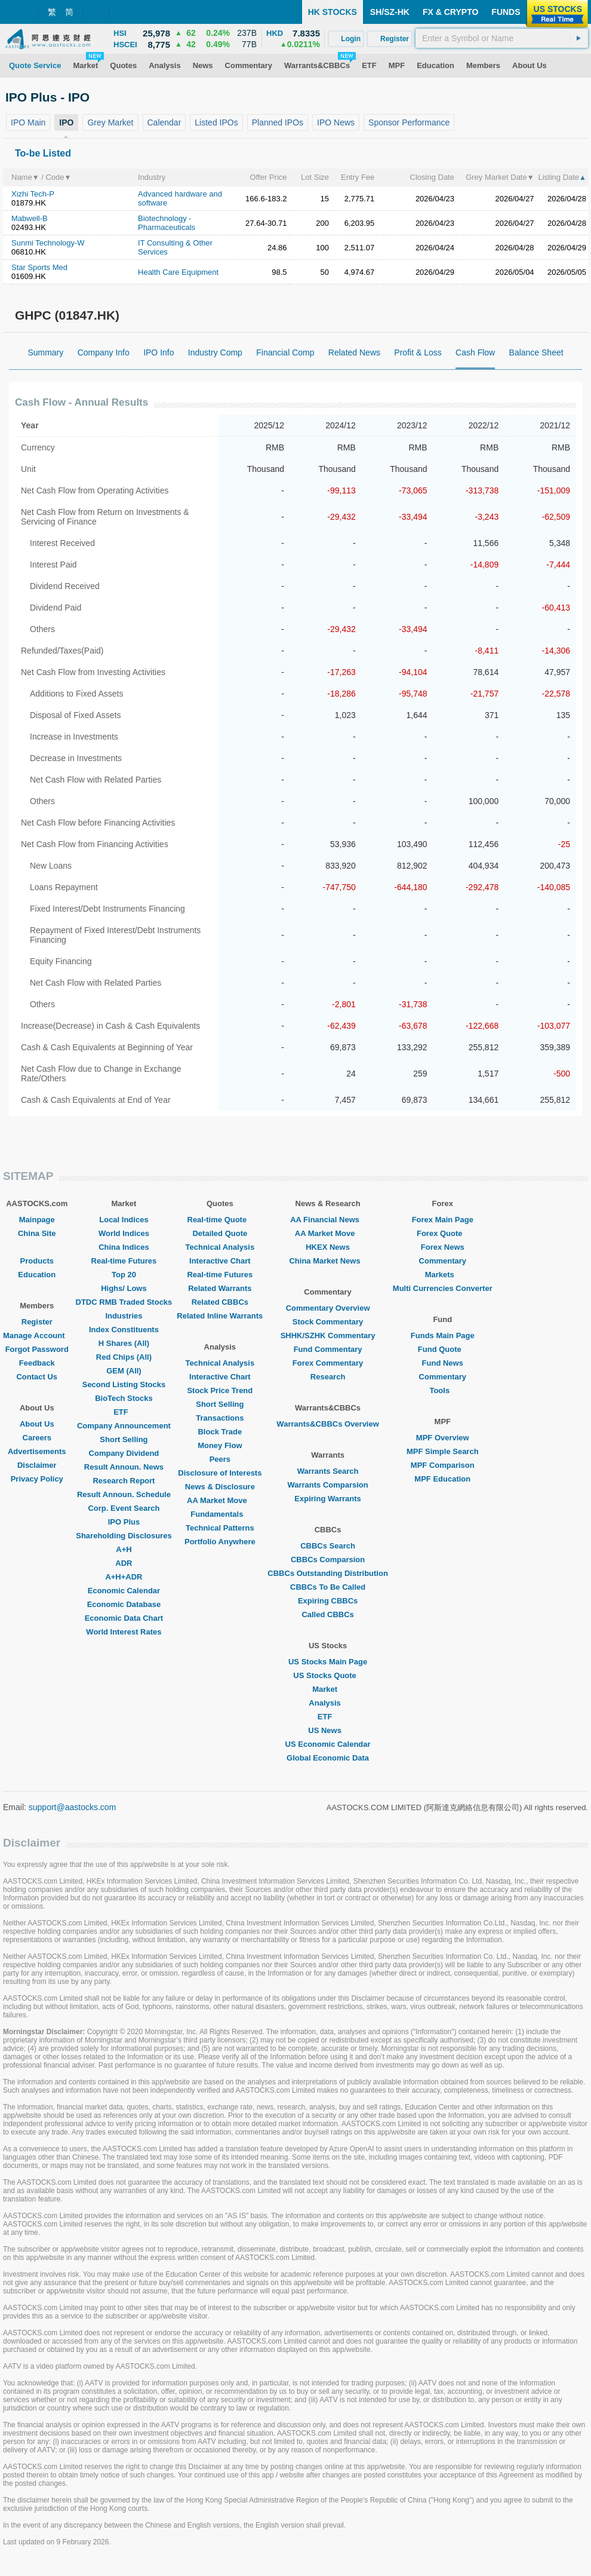 The height and width of the screenshot is (2576, 591). I want to click on Contact Us, so click(36, 1376).